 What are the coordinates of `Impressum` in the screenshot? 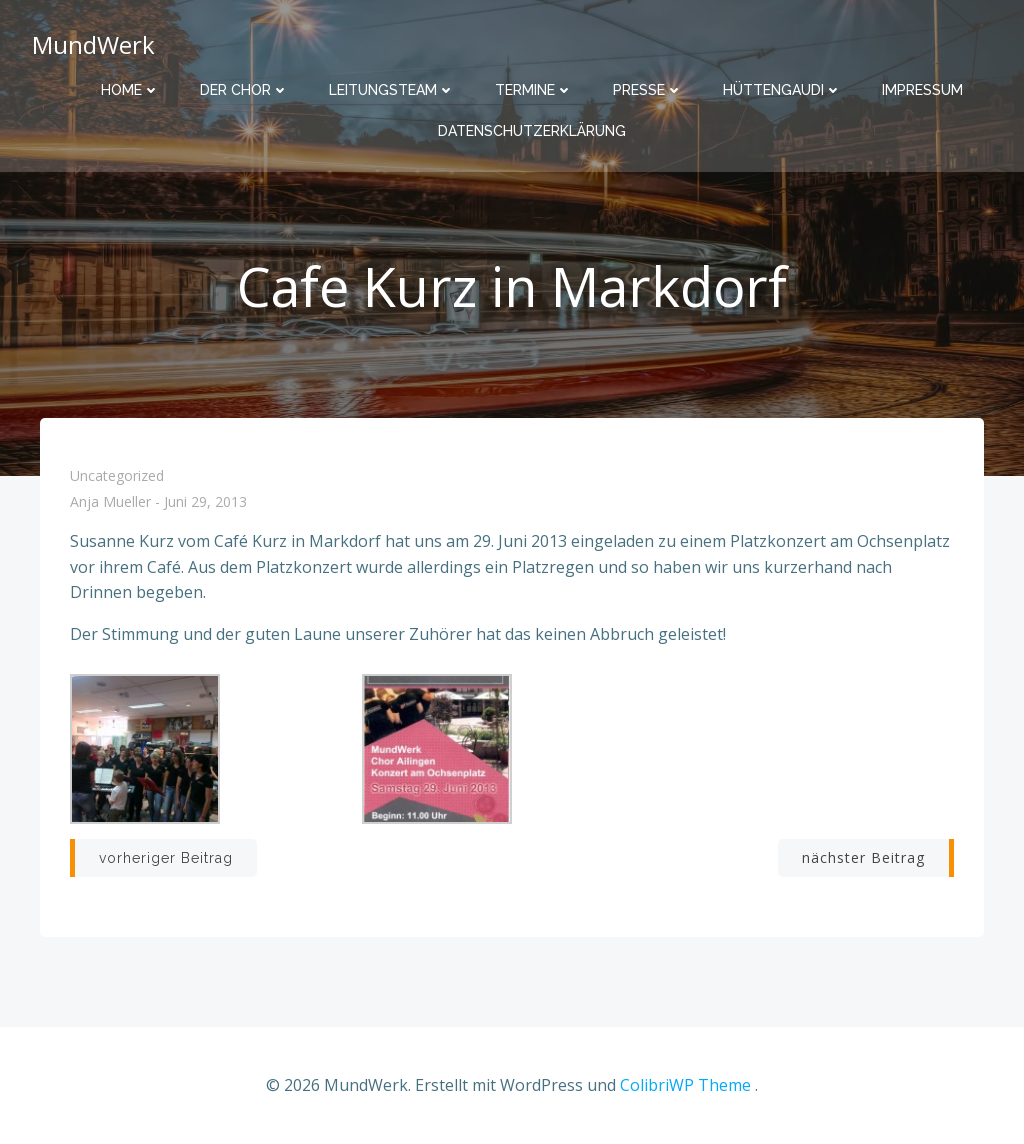 It's located at (922, 90).